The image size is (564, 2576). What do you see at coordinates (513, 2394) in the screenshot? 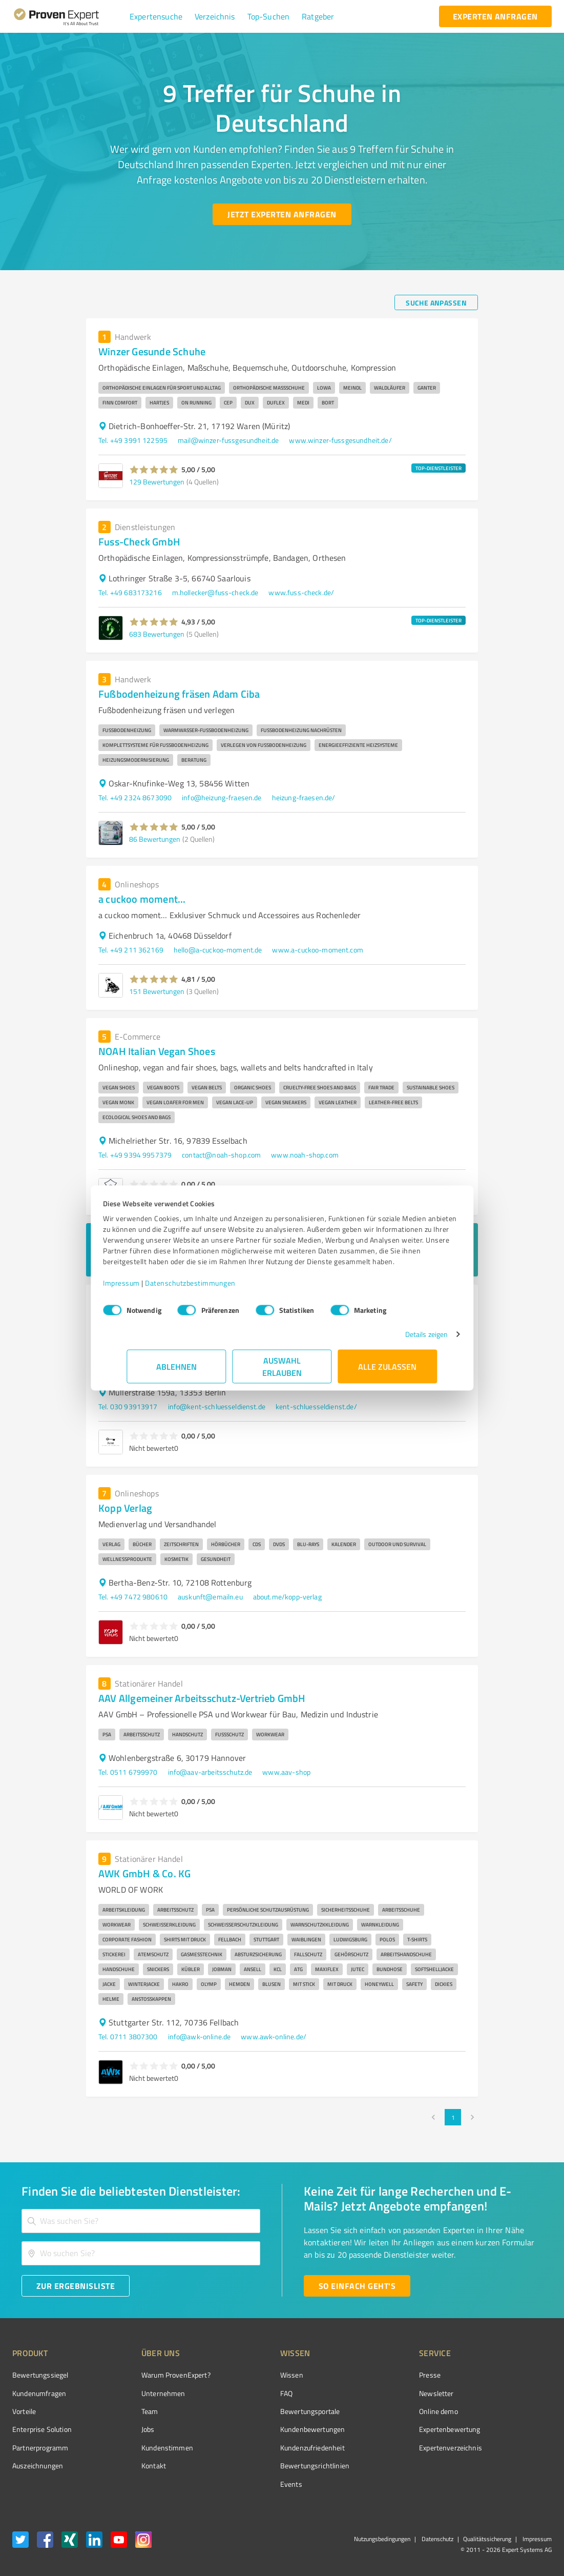
I see `[ProSeal Signet – Gut – ProvenExpert.com]` at bounding box center [513, 2394].